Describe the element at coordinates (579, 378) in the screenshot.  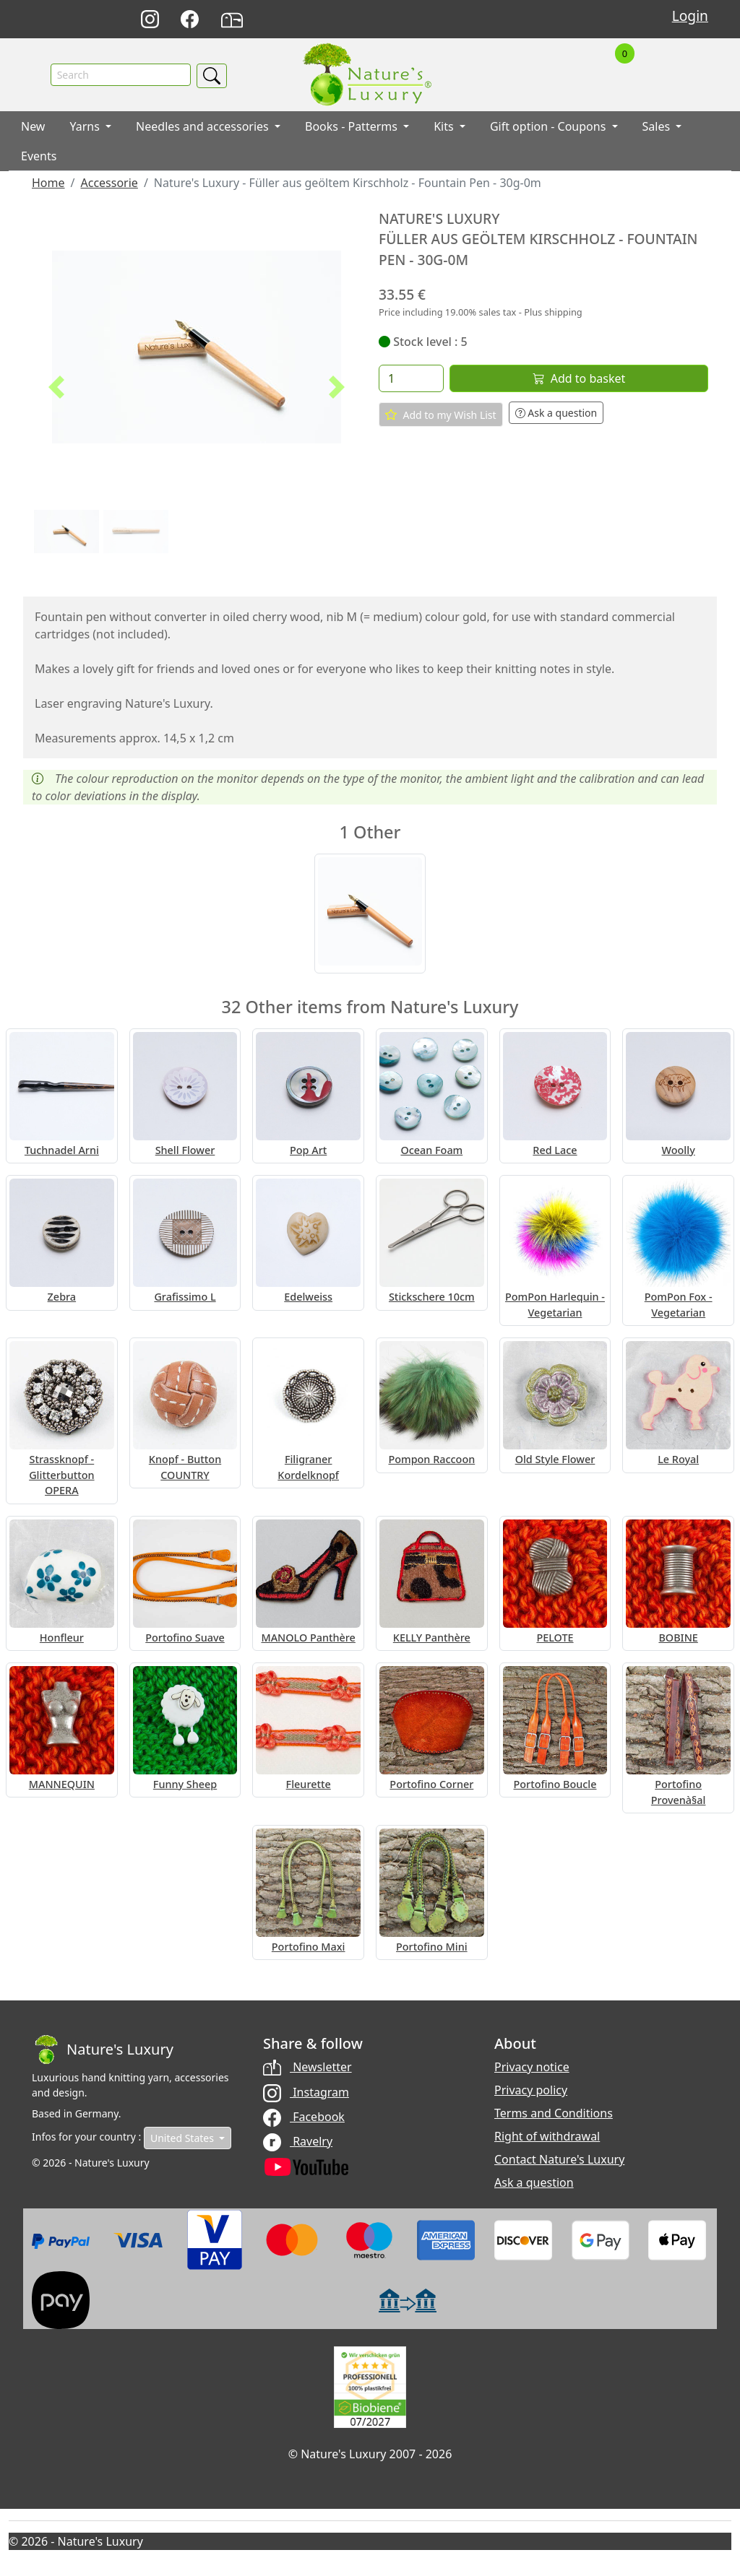
I see `Add to basket` at that location.